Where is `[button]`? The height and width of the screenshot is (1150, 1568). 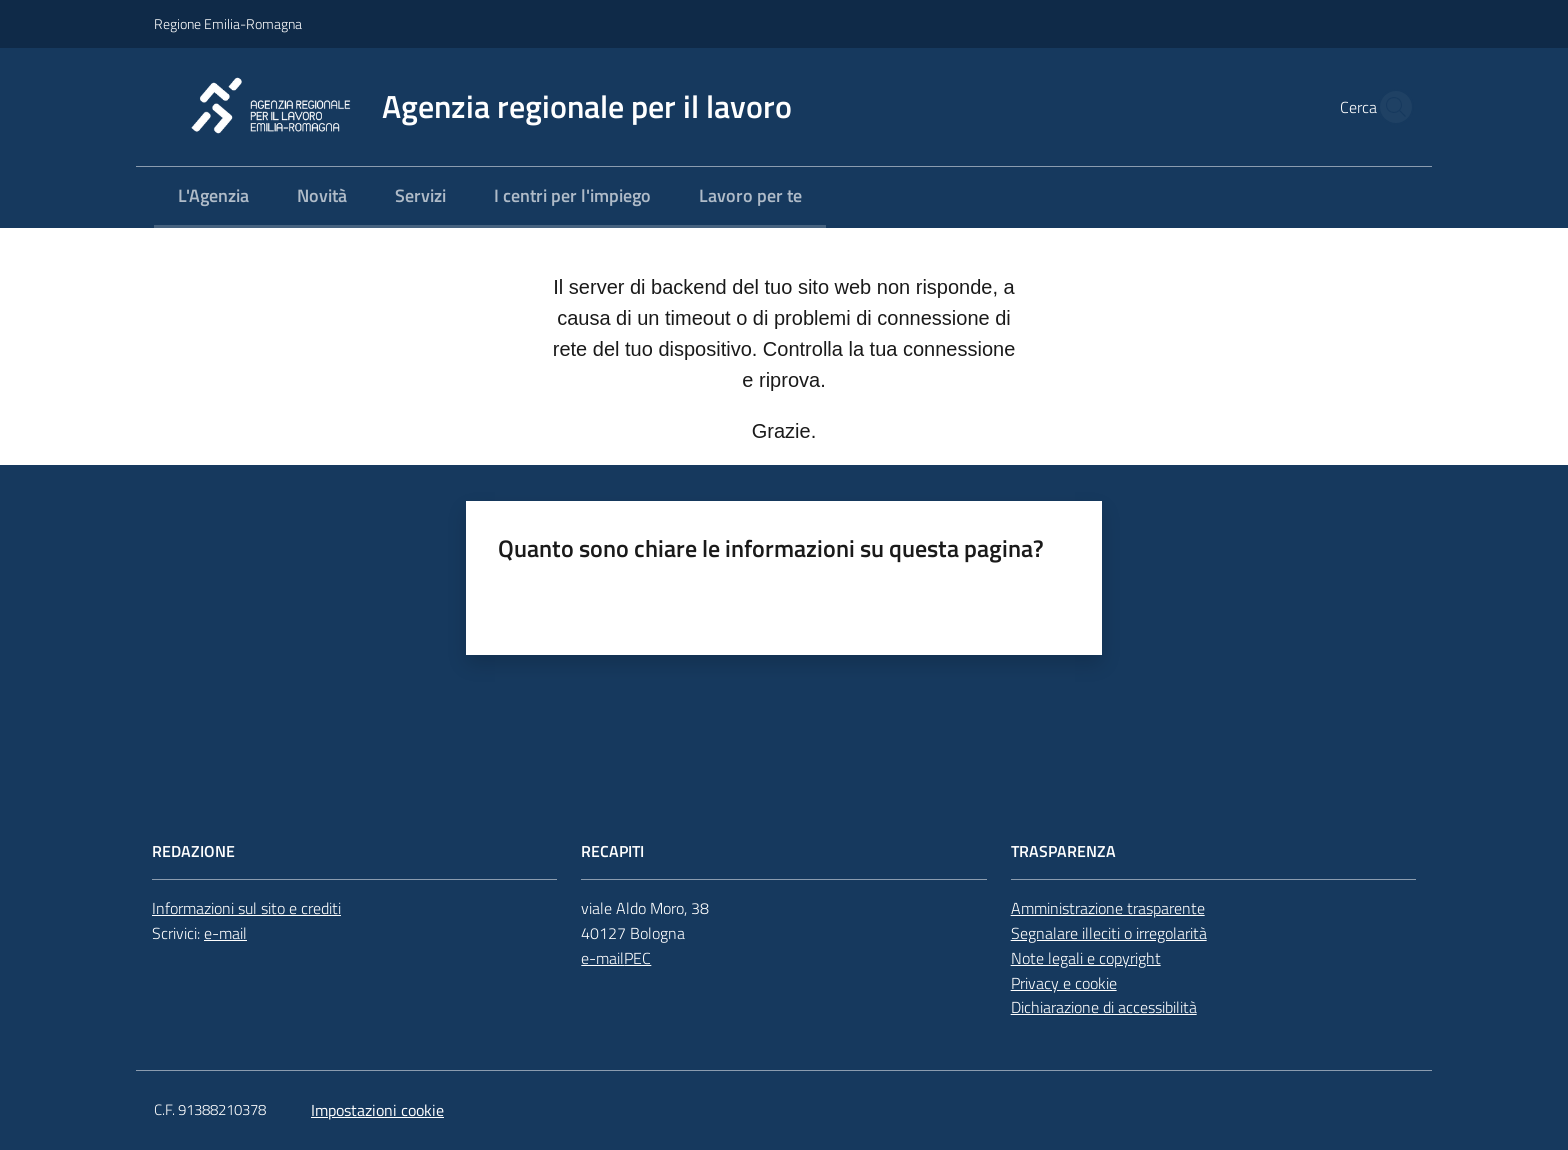
[button] is located at coordinates (1390, 107).